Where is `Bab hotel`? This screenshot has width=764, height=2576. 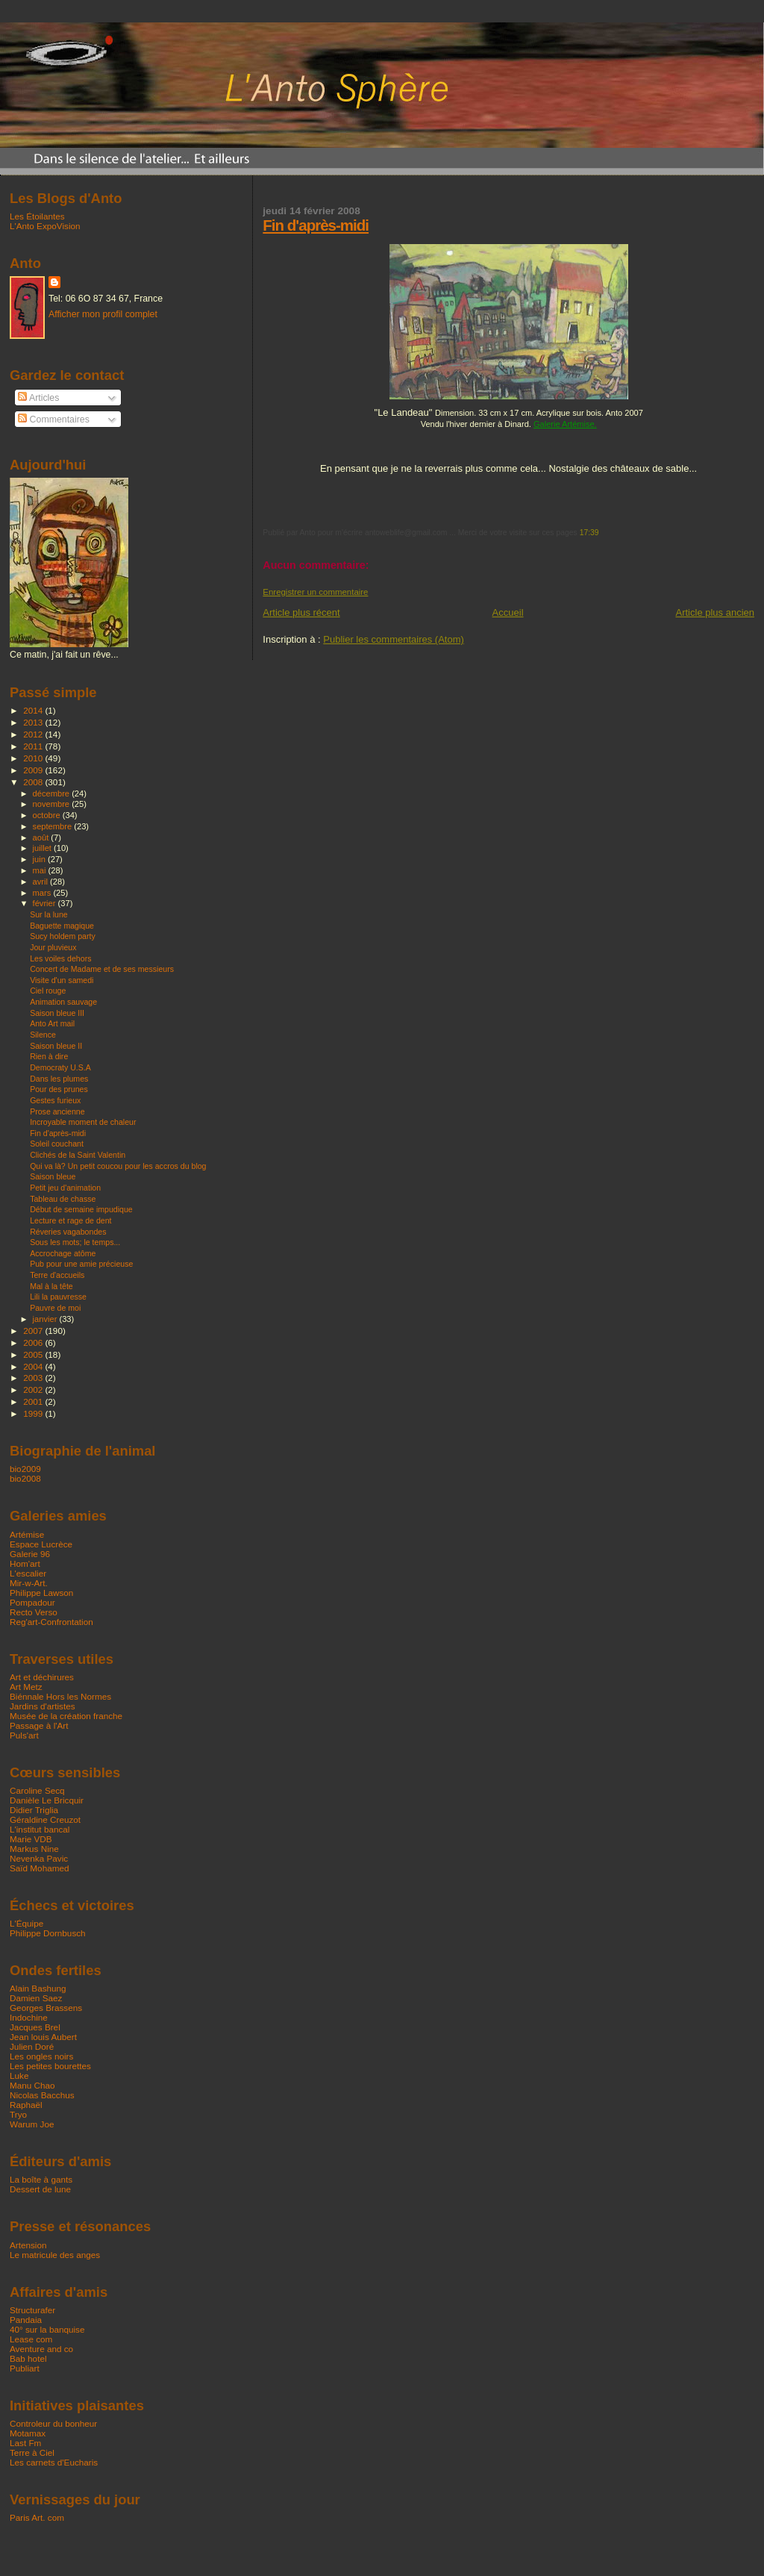 Bab hotel is located at coordinates (28, 2358).